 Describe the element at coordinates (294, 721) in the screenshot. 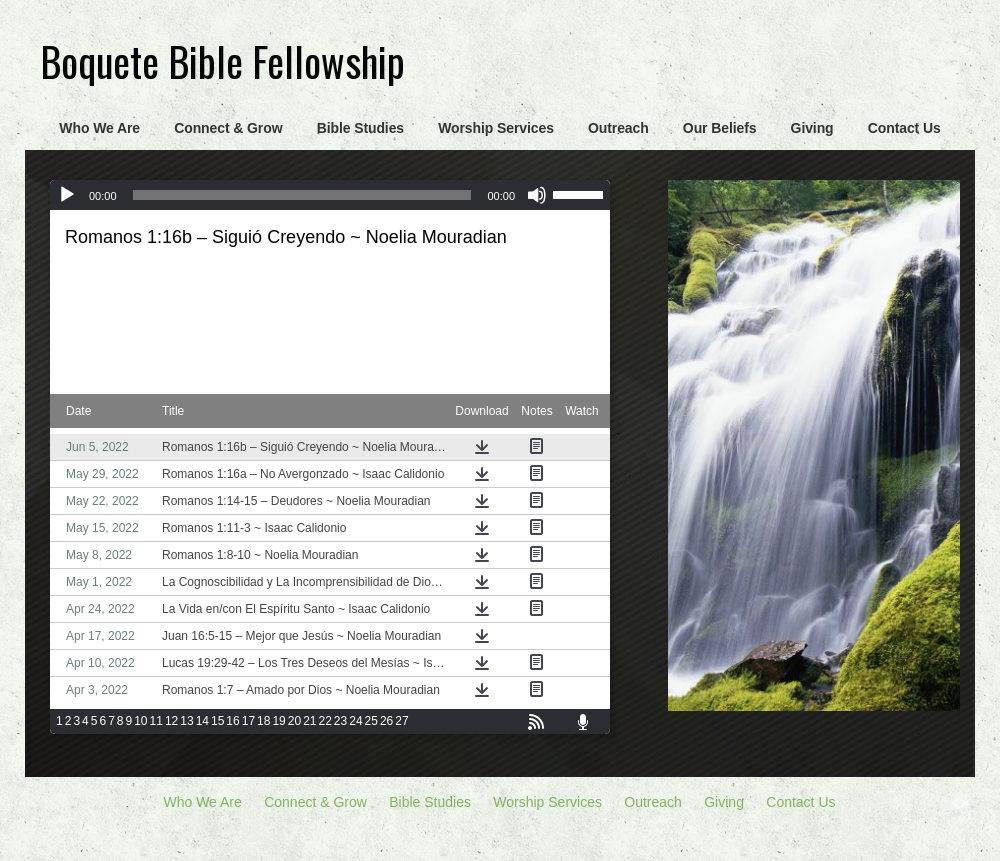

I see `20` at that location.